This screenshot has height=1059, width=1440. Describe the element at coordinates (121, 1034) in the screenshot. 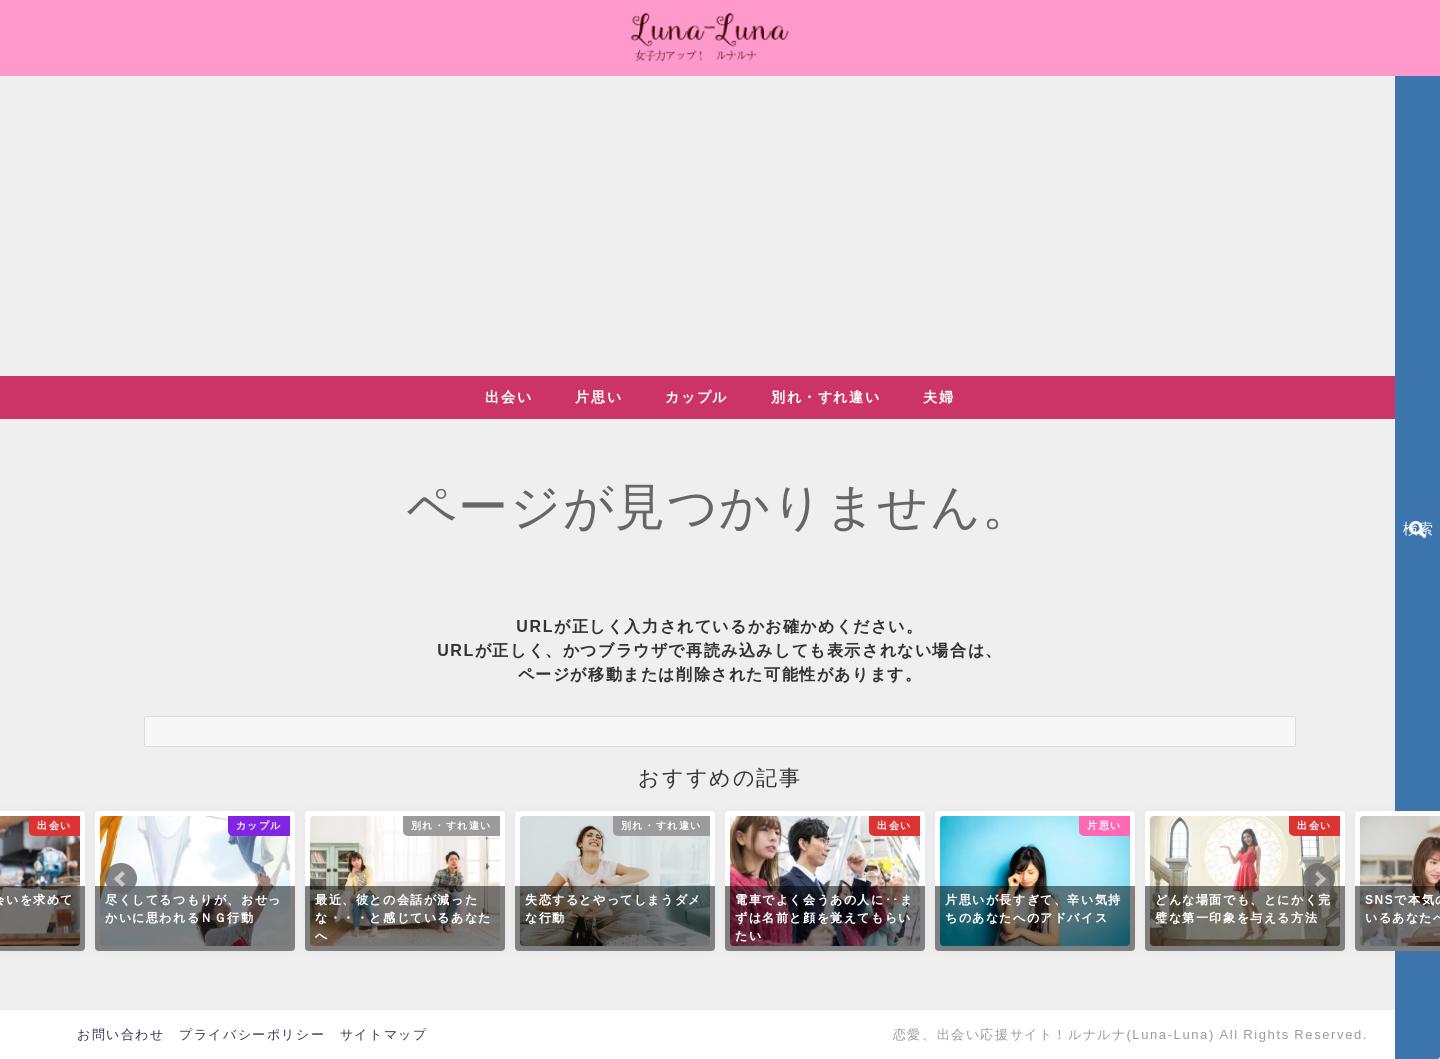

I see `お問い合わせ` at that location.